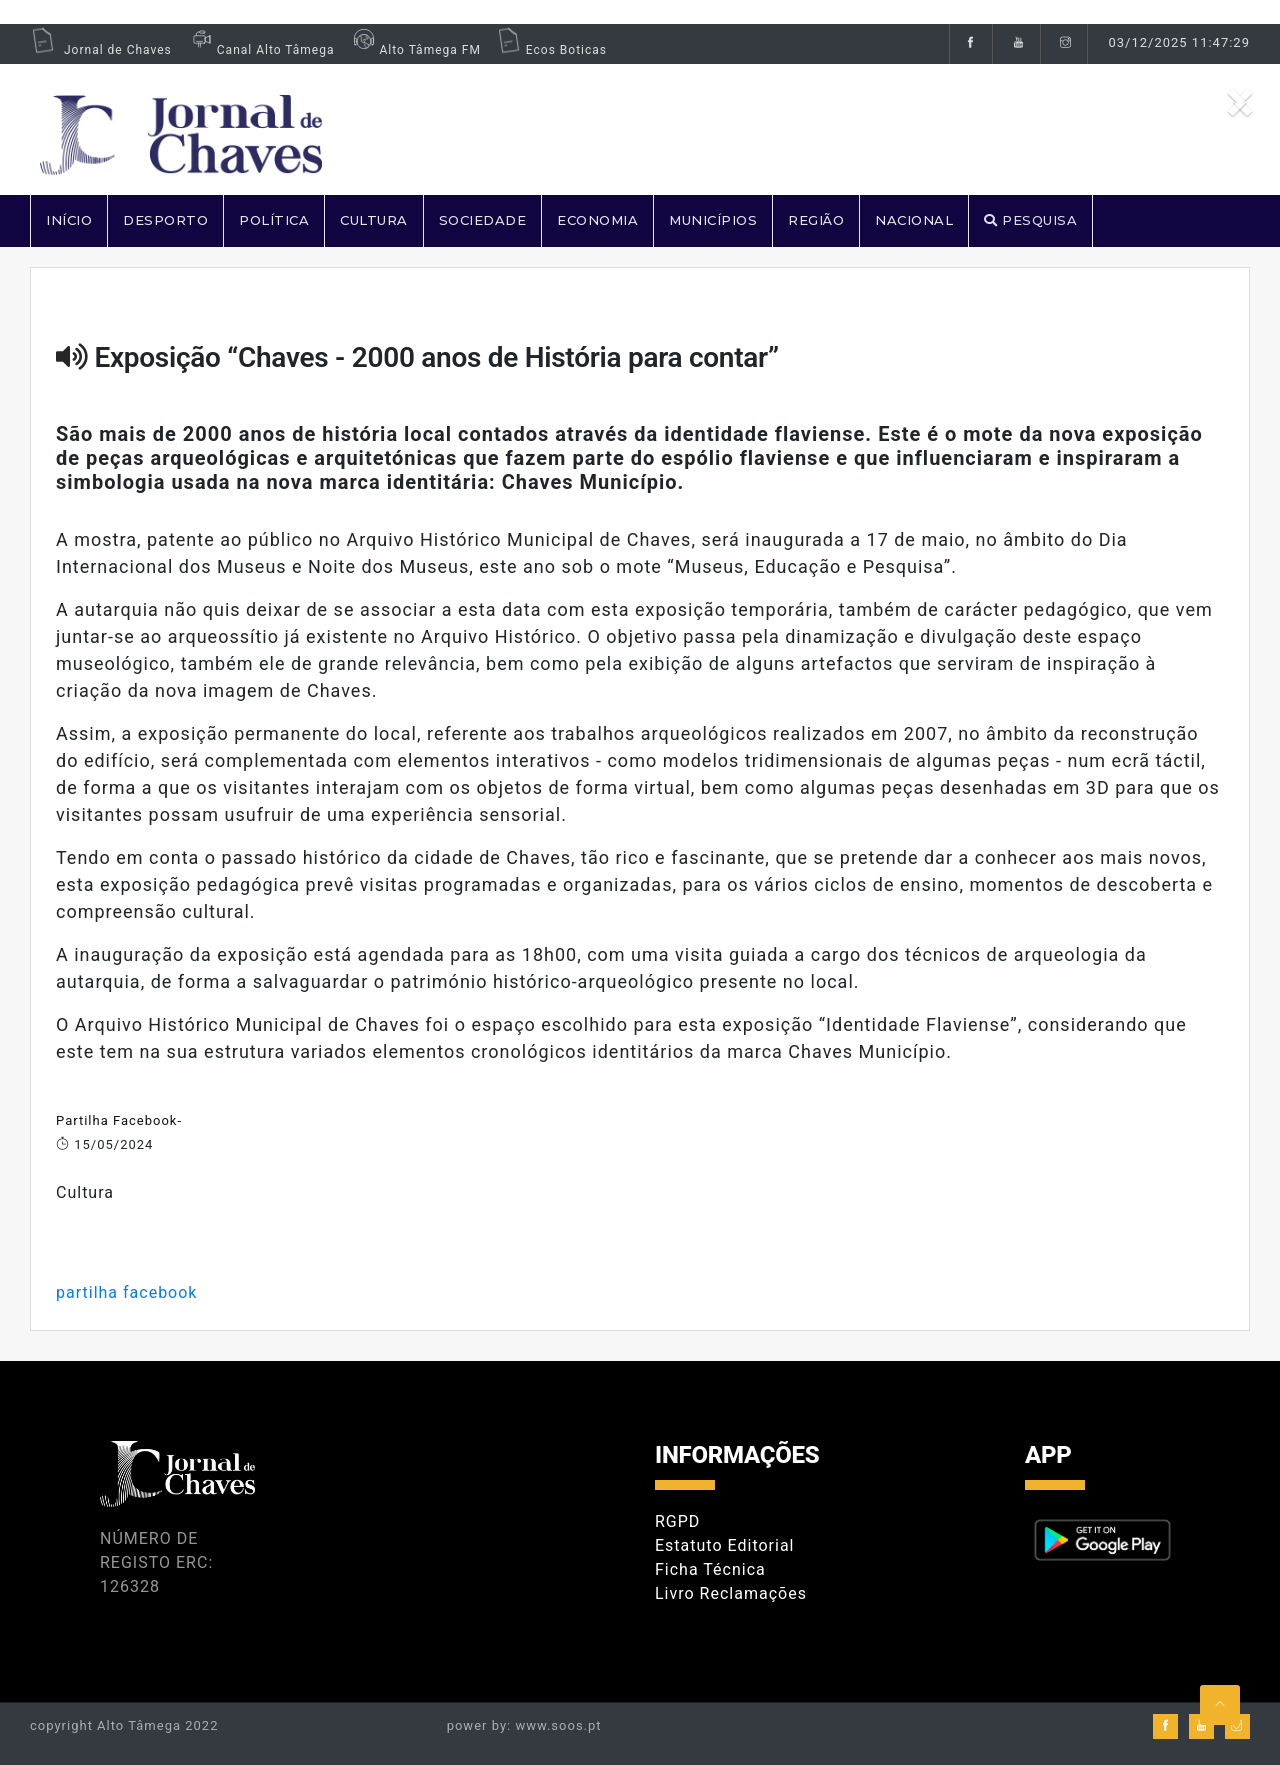 The width and height of the screenshot is (1280, 1765). Describe the element at coordinates (101, 50) in the screenshot. I see `Jornal de Chaves` at that location.